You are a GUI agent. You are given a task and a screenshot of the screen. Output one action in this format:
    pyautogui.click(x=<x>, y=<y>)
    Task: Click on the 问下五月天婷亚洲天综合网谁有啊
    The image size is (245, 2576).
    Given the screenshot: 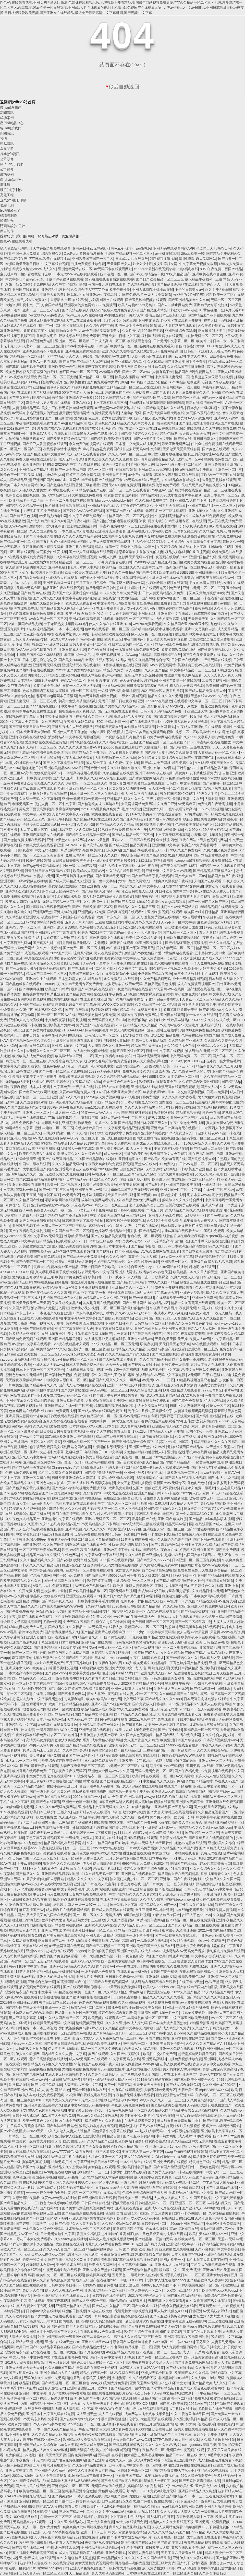 What is the action you would take?
    pyautogui.click(x=62, y=542)
    